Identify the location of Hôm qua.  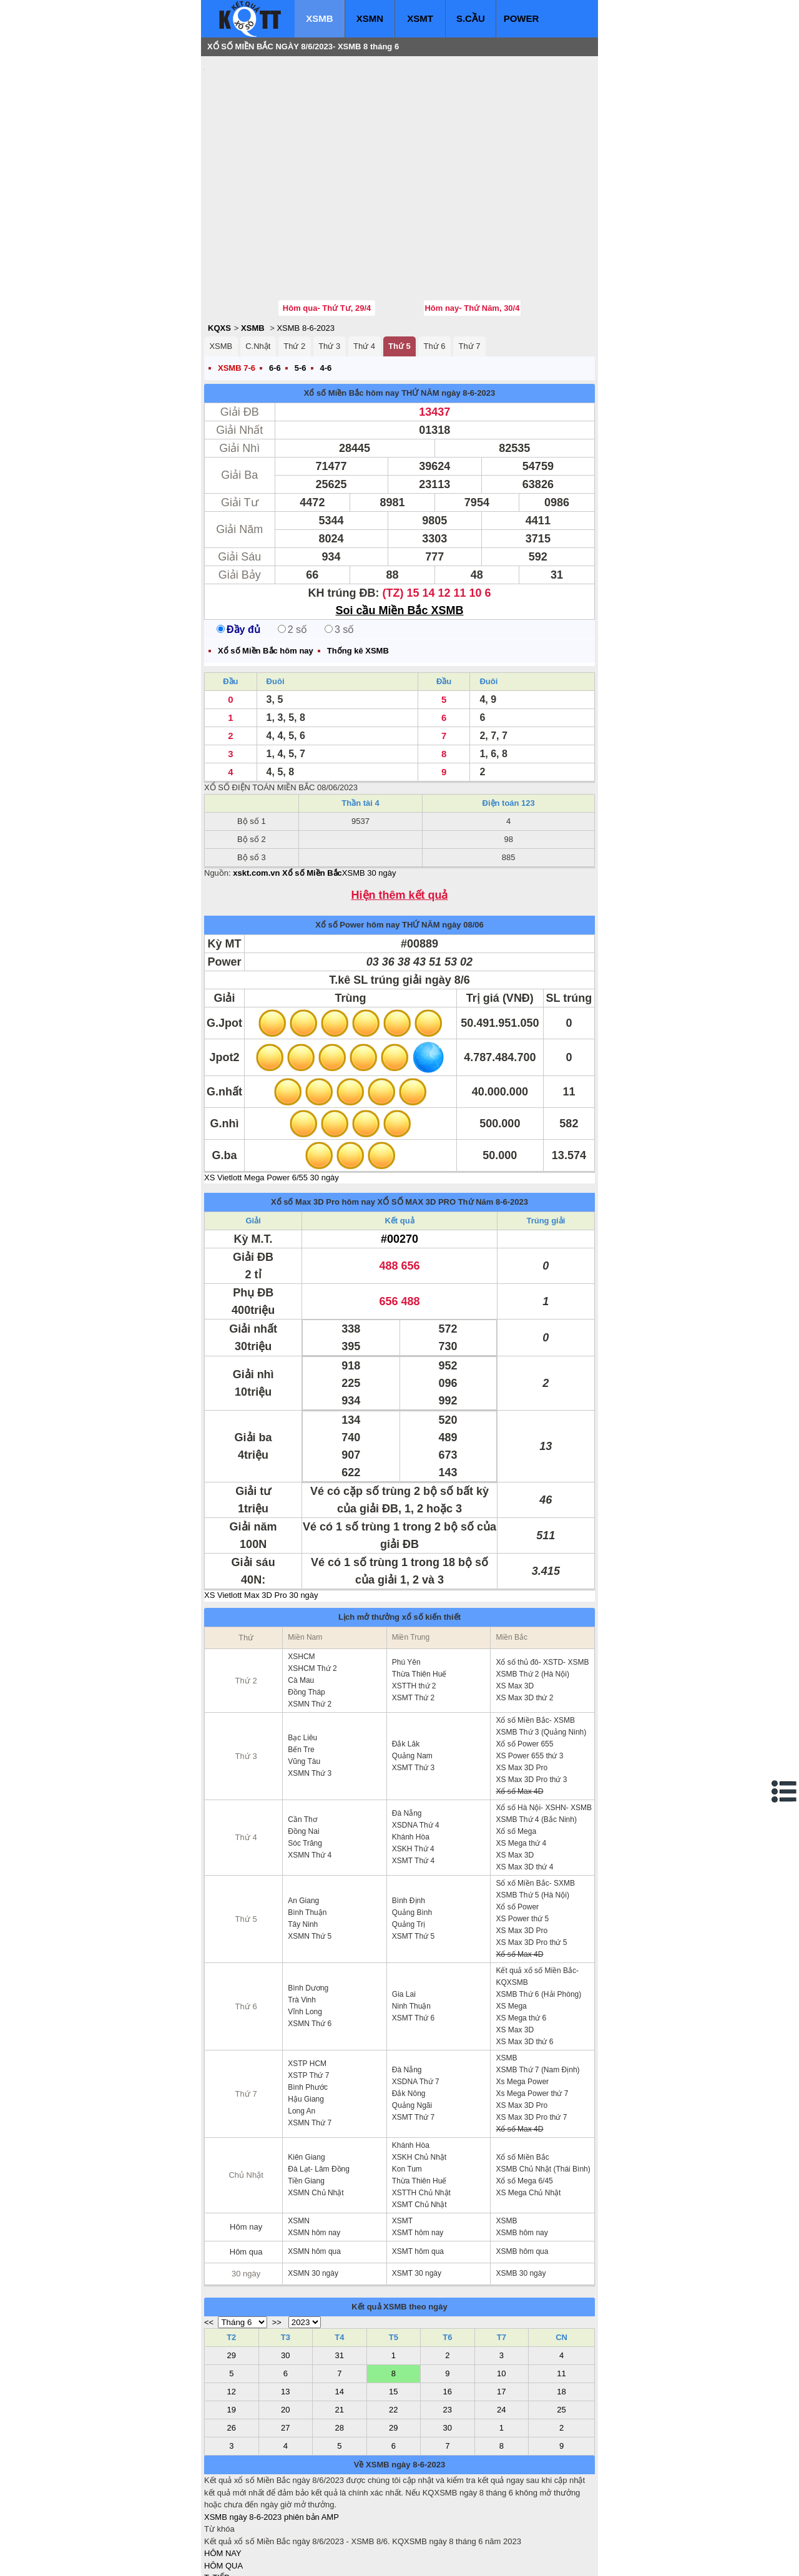
(246, 2177).